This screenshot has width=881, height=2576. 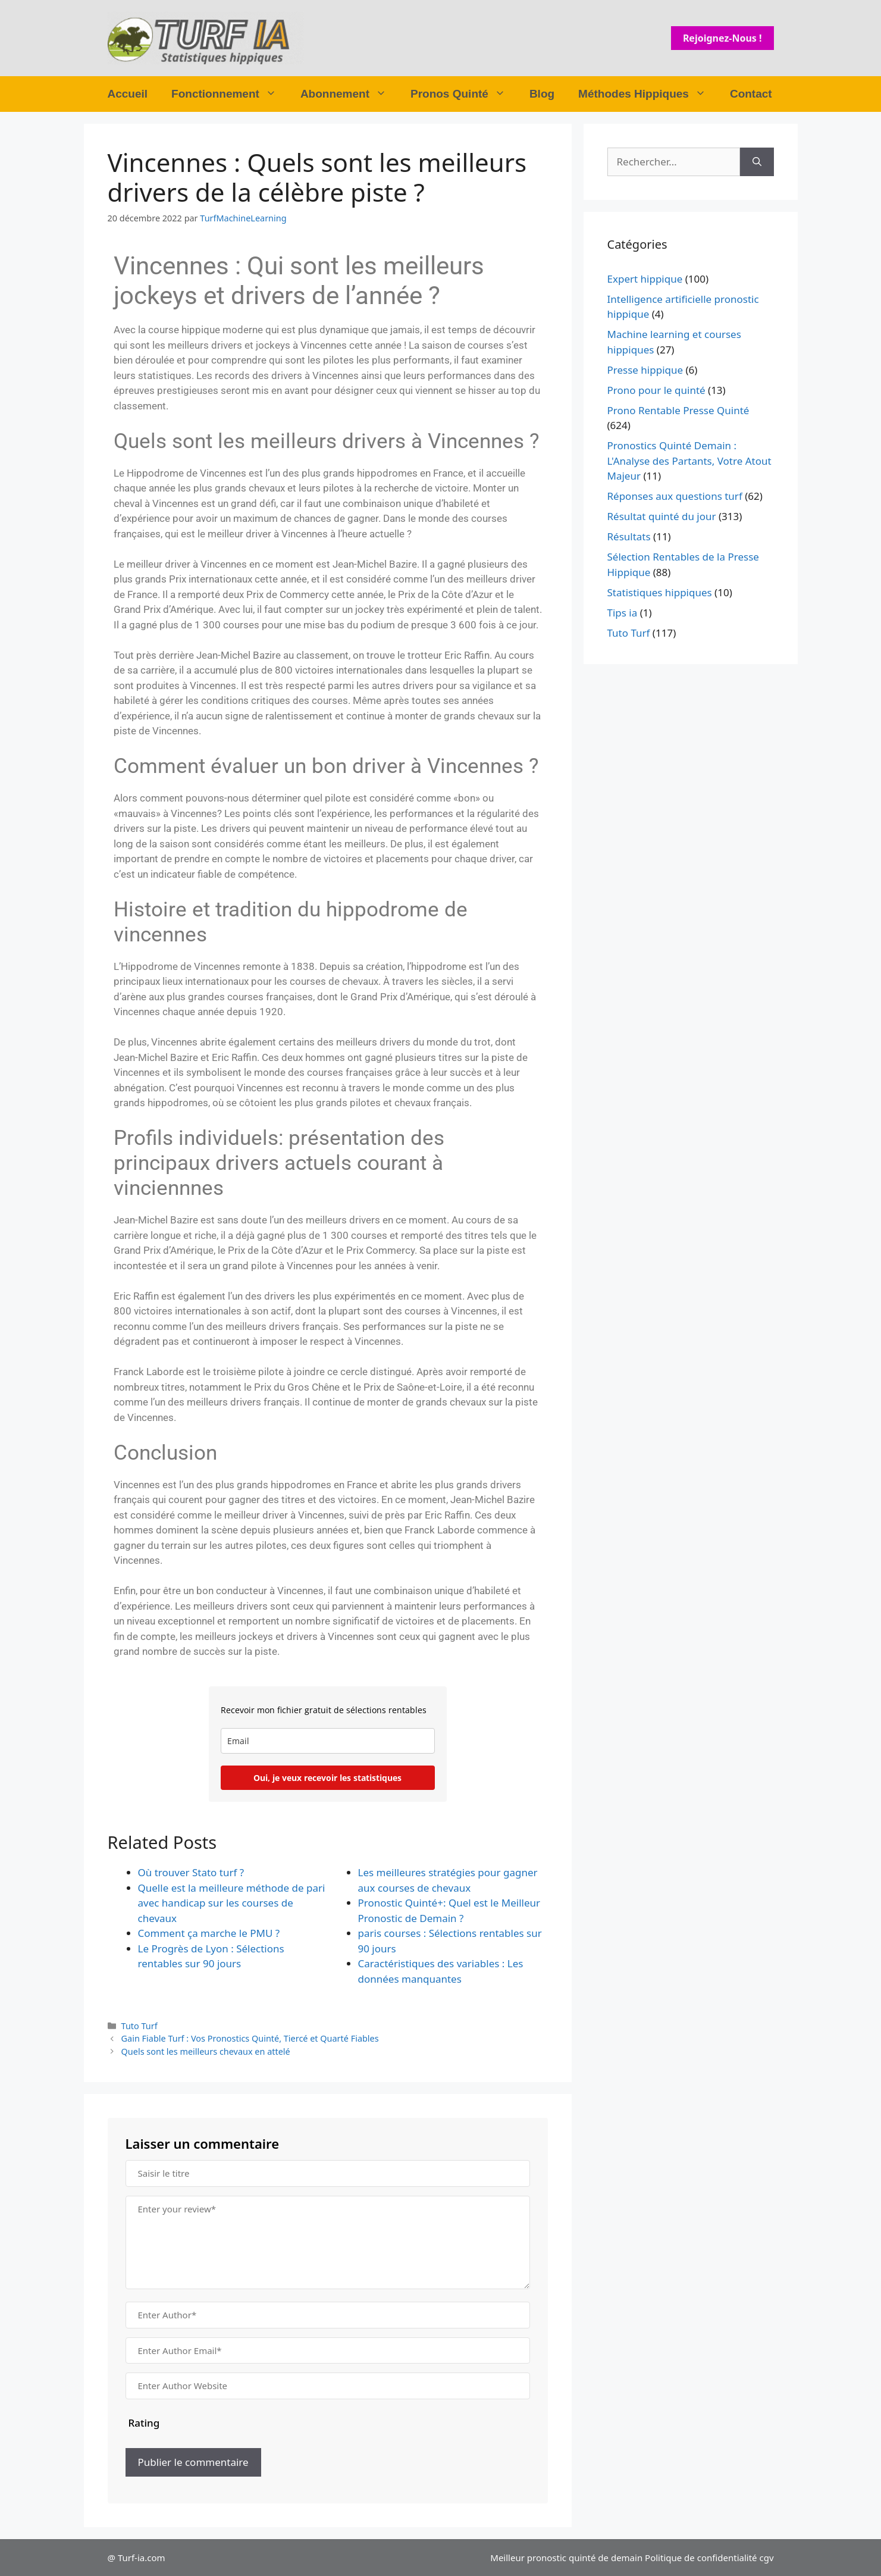 I want to click on Abonnement, so click(x=349, y=94).